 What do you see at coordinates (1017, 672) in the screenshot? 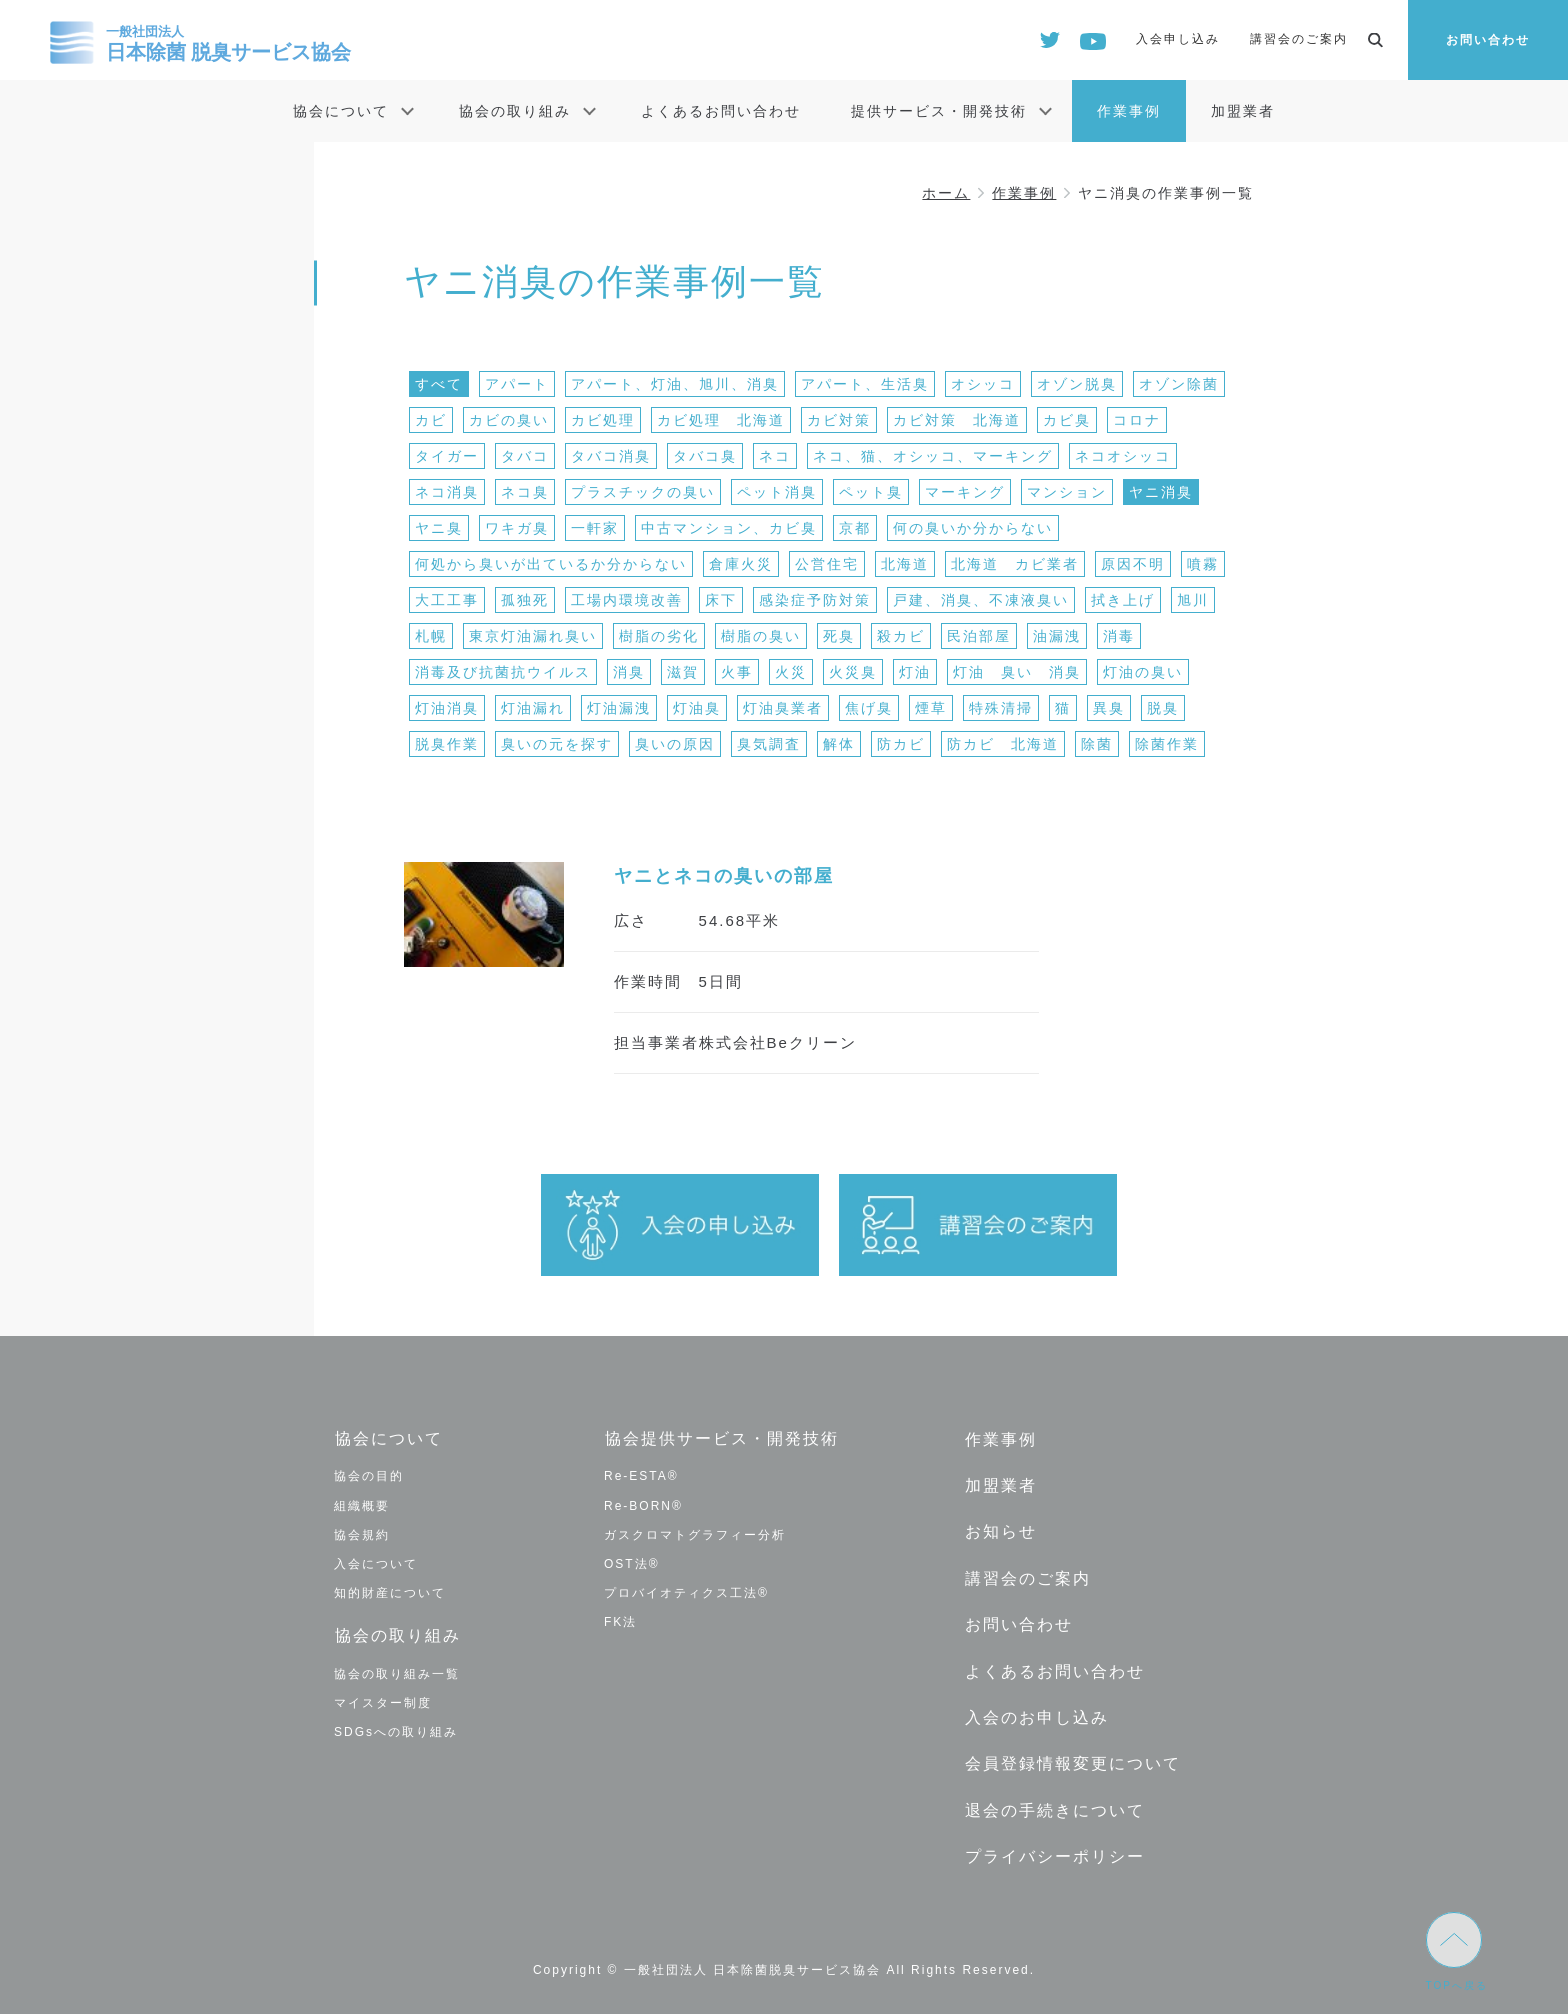
I see `灯油 臭い 消臭` at bounding box center [1017, 672].